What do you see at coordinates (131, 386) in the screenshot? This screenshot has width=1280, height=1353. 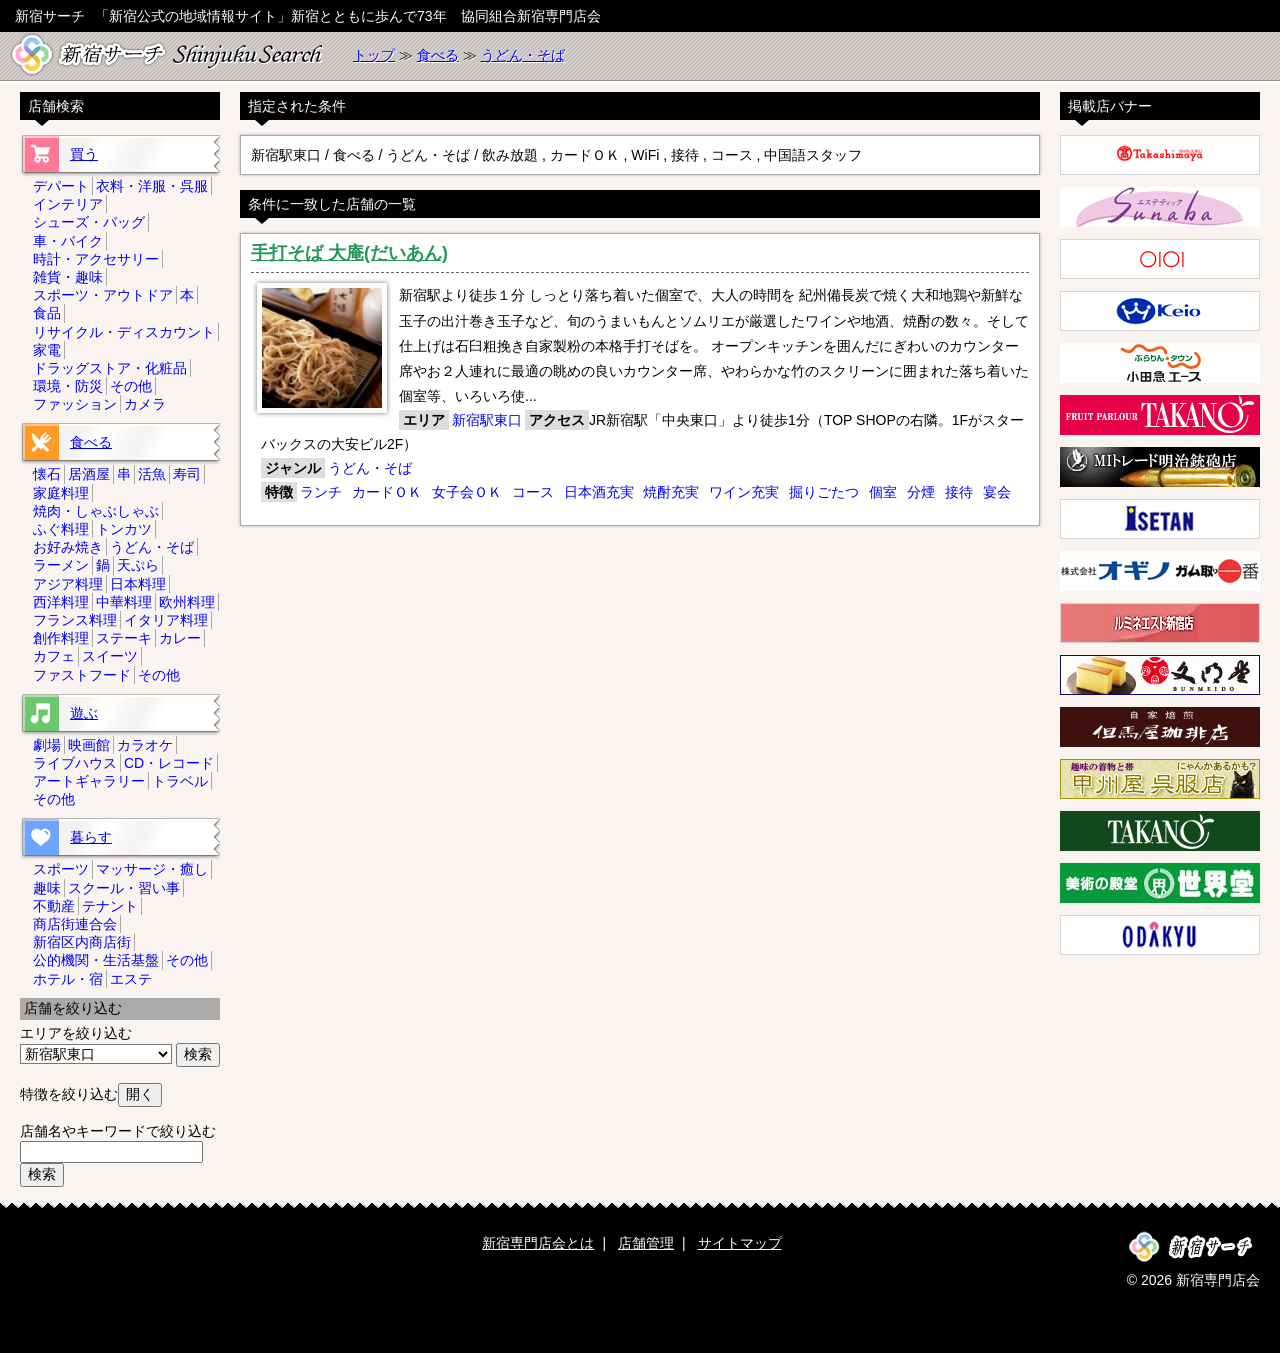 I see `その他` at bounding box center [131, 386].